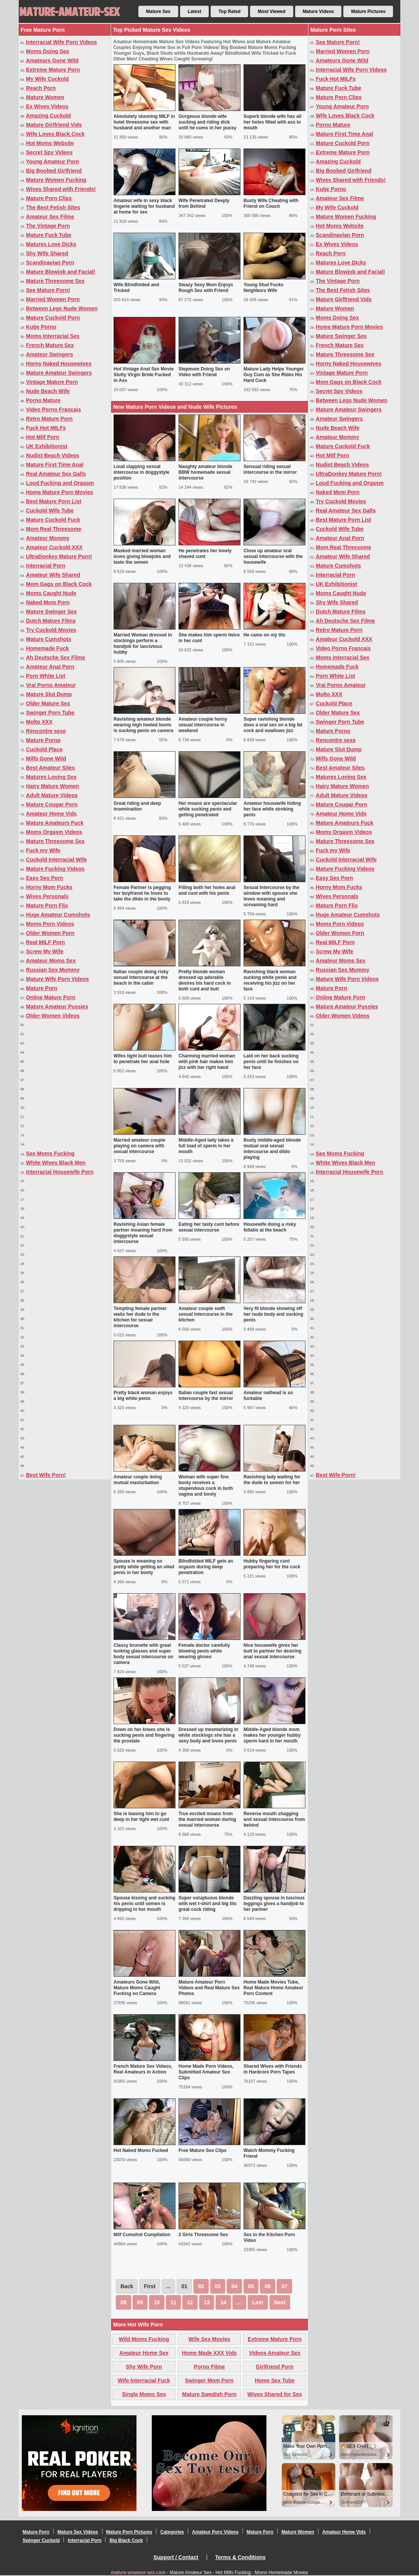  Describe the element at coordinates (53, 1016) in the screenshot. I see `Older Women Videos` at that location.